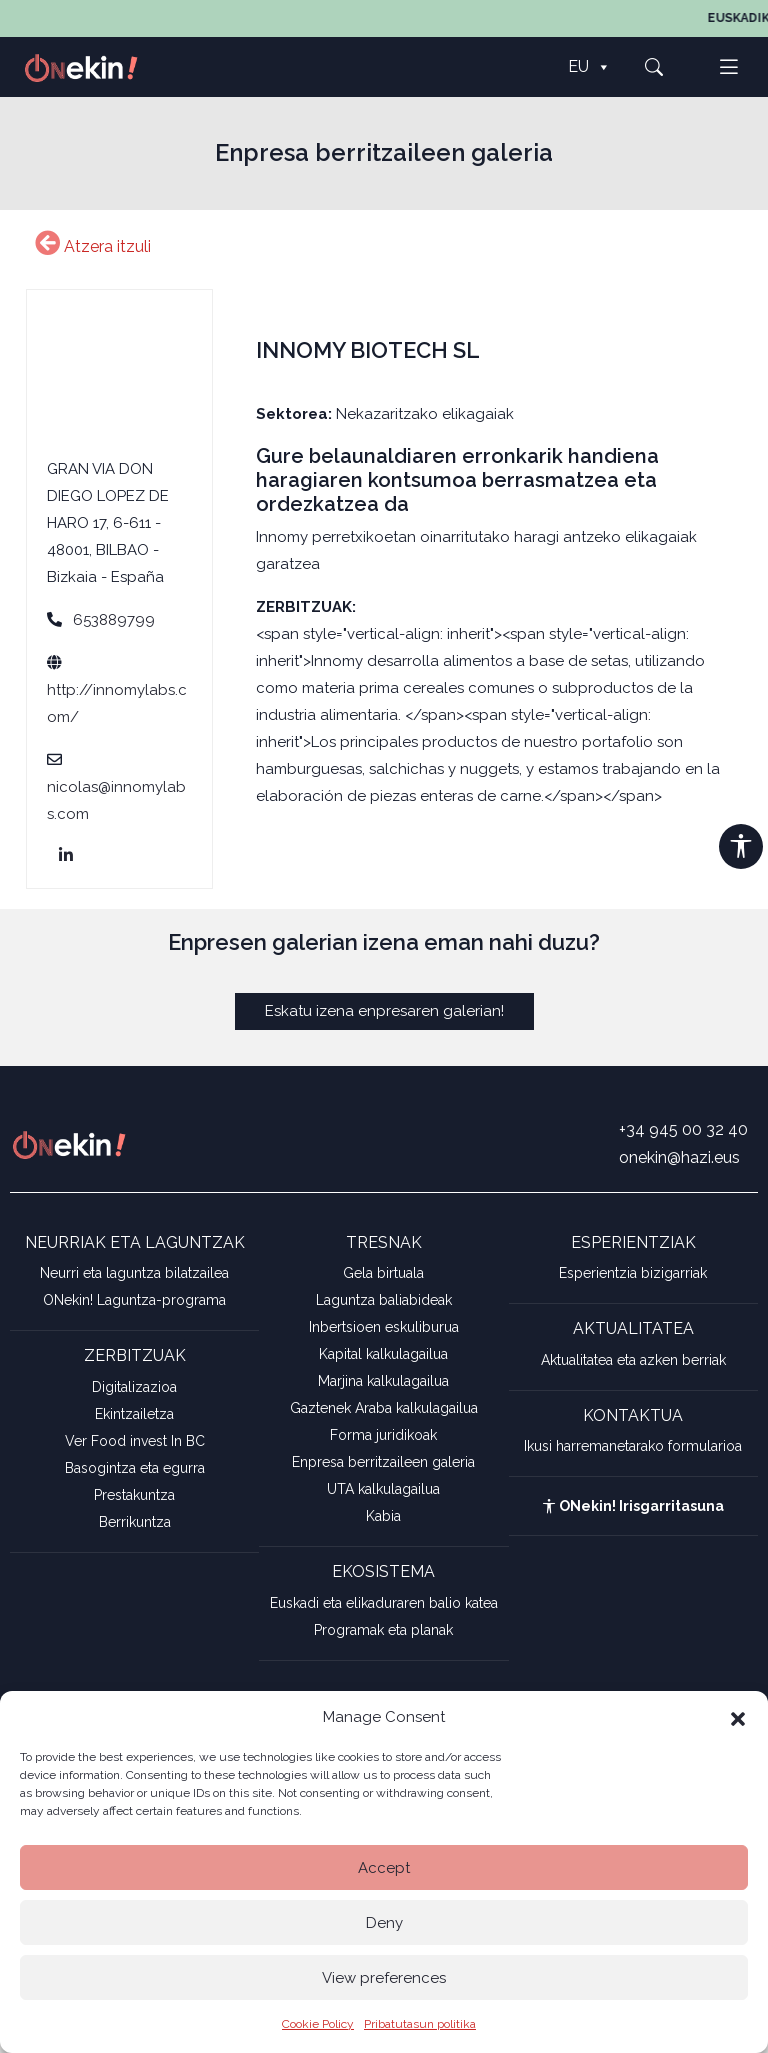  Describe the element at coordinates (134, 1414) in the screenshot. I see `Ekintzailetza` at that location.